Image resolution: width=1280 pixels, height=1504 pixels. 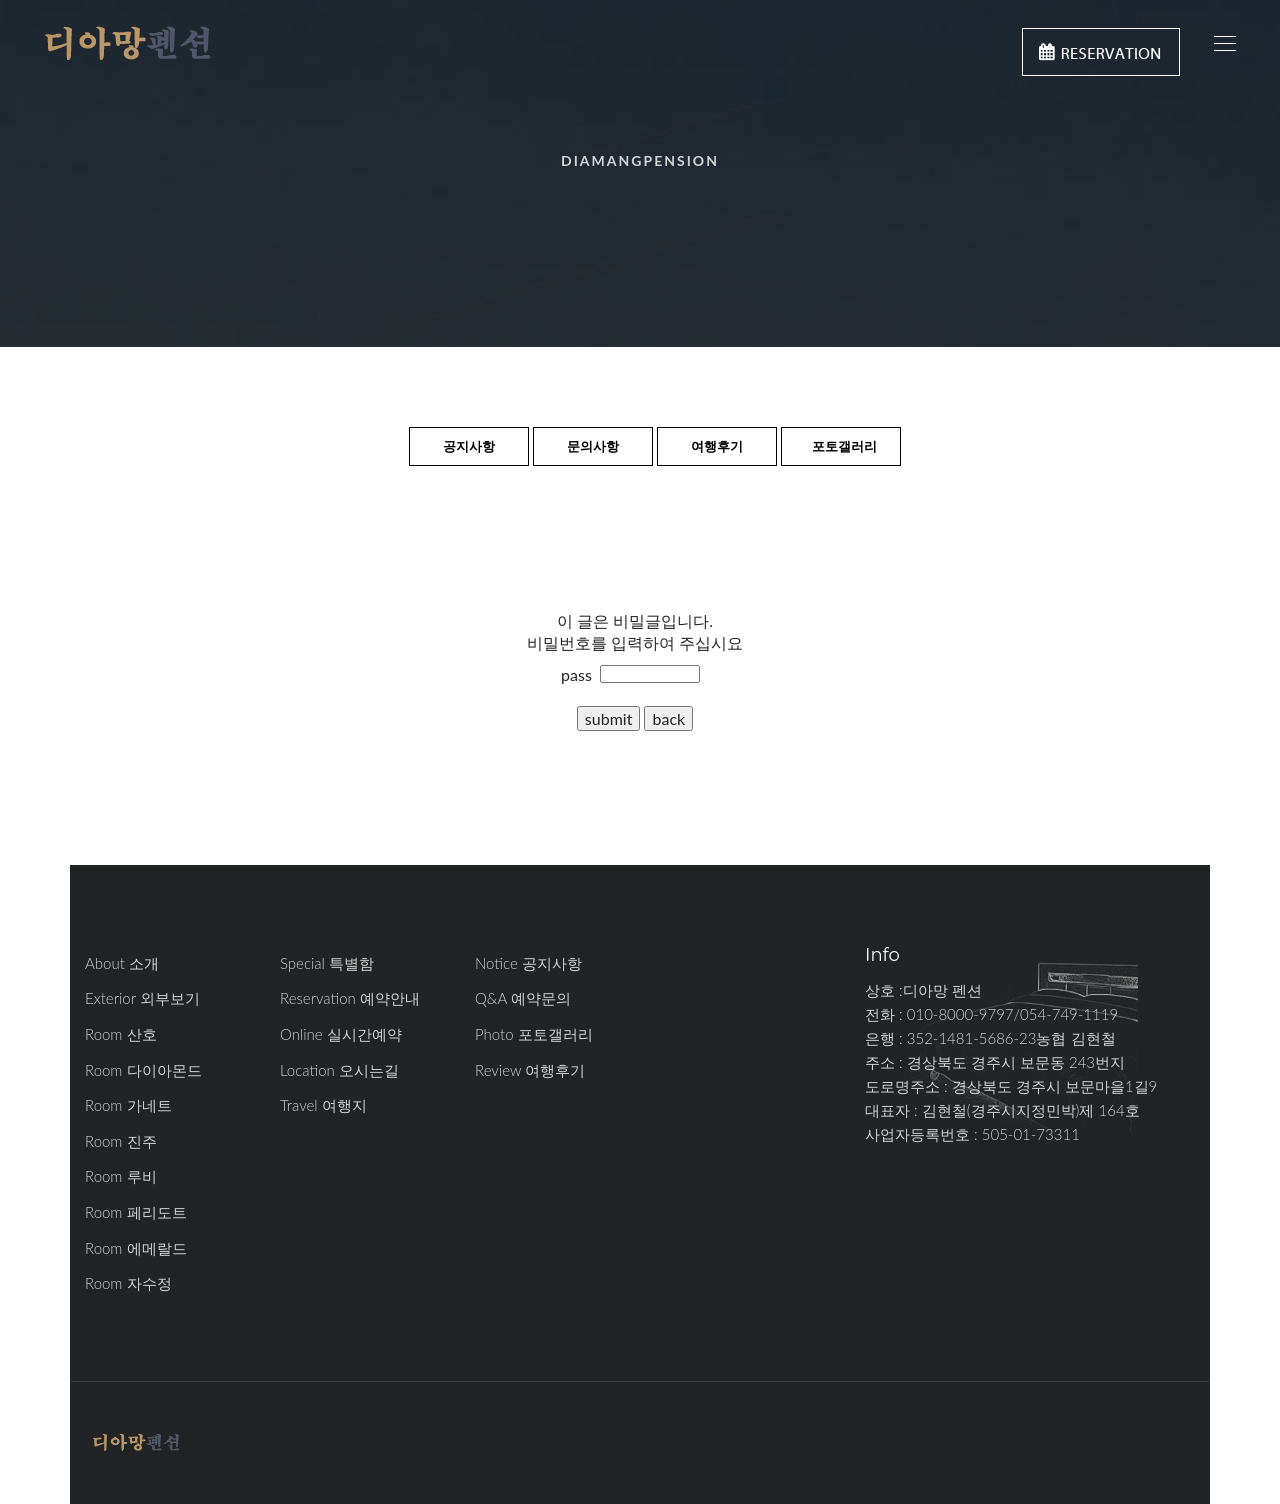 I want to click on 공지사항, so click(x=469, y=446).